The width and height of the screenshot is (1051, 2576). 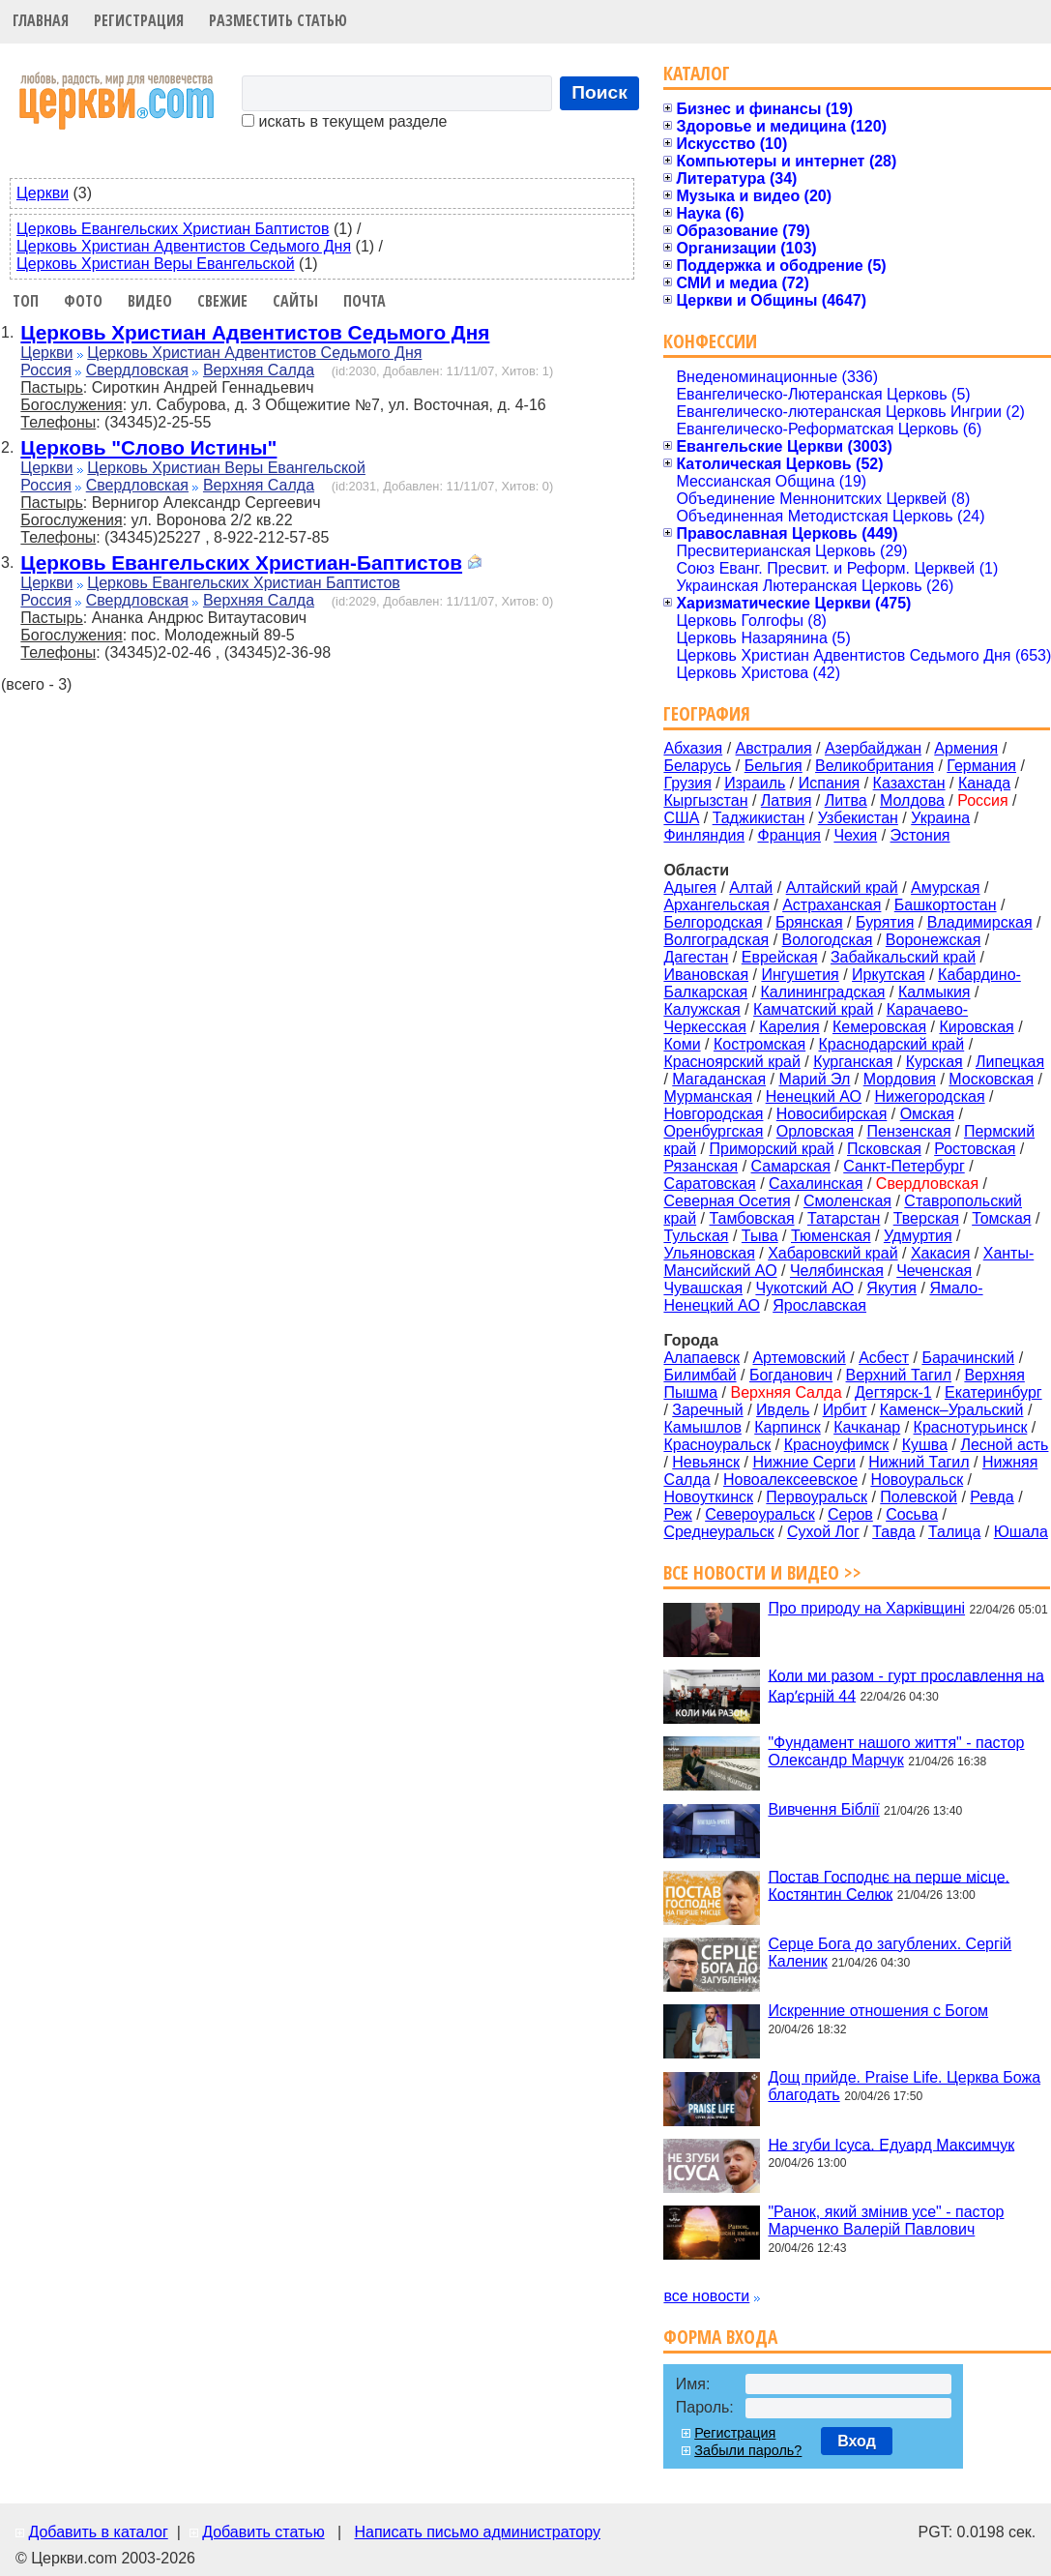 I want to click on Свердловская, so click(x=137, y=370).